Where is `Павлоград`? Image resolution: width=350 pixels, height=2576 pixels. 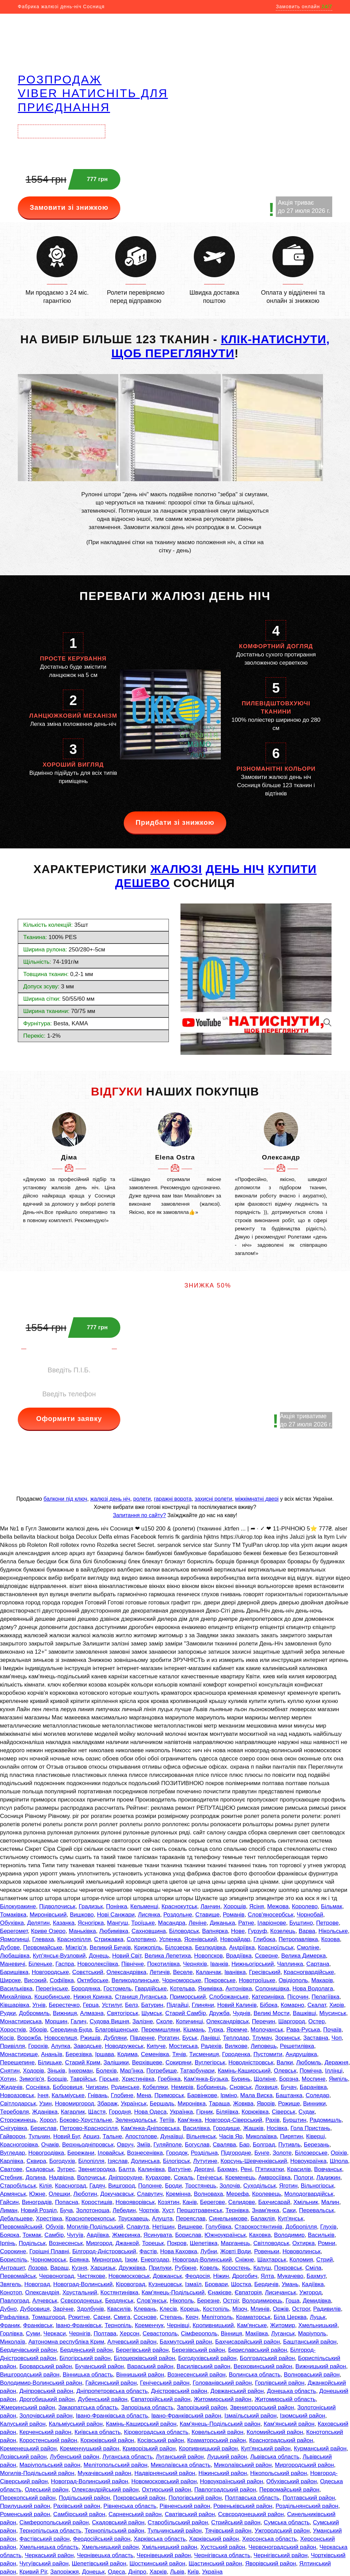 Павлоград is located at coordinates (14, 2300).